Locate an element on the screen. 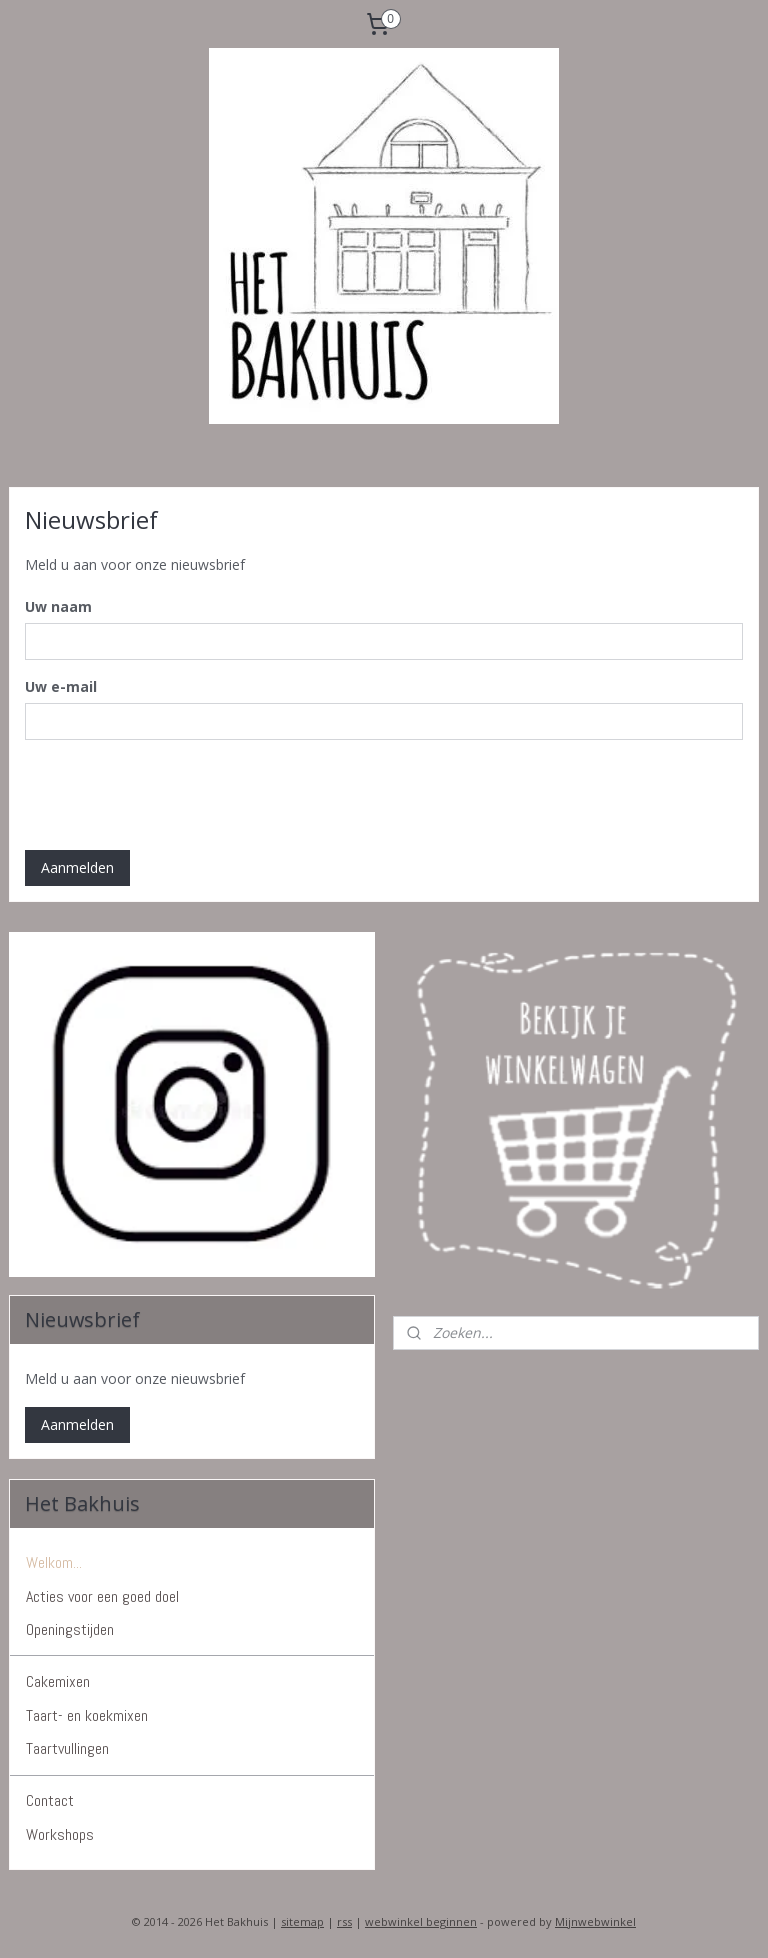 Image resolution: width=768 pixels, height=1958 pixels. webwinkel beginnen is located at coordinates (421, 1921).